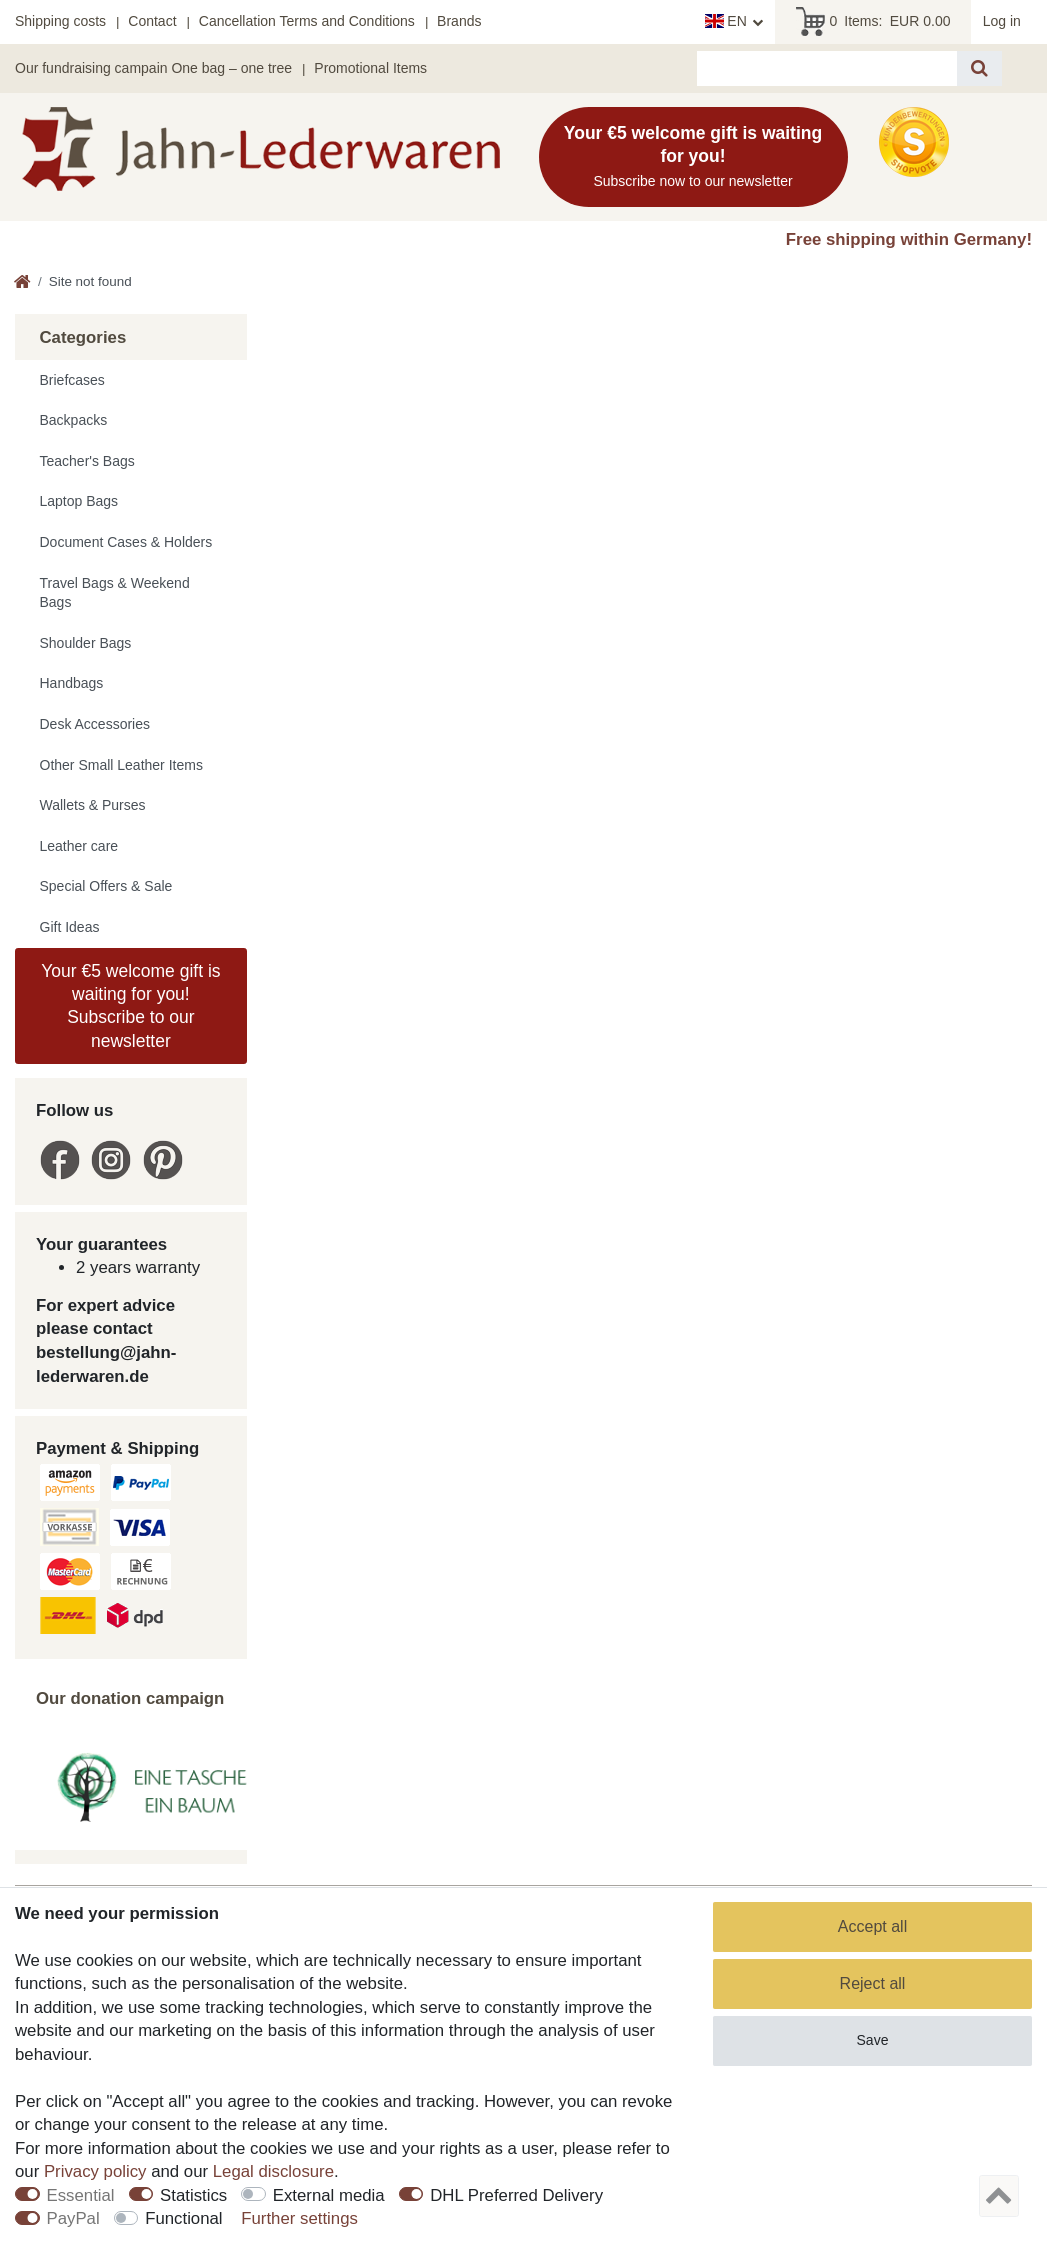 Image resolution: width=1047 pixels, height=2245 pixels. What do you see at coordinates (459, 21) in the screenshot?
I see `Brands` at bounding box center [459, 21].